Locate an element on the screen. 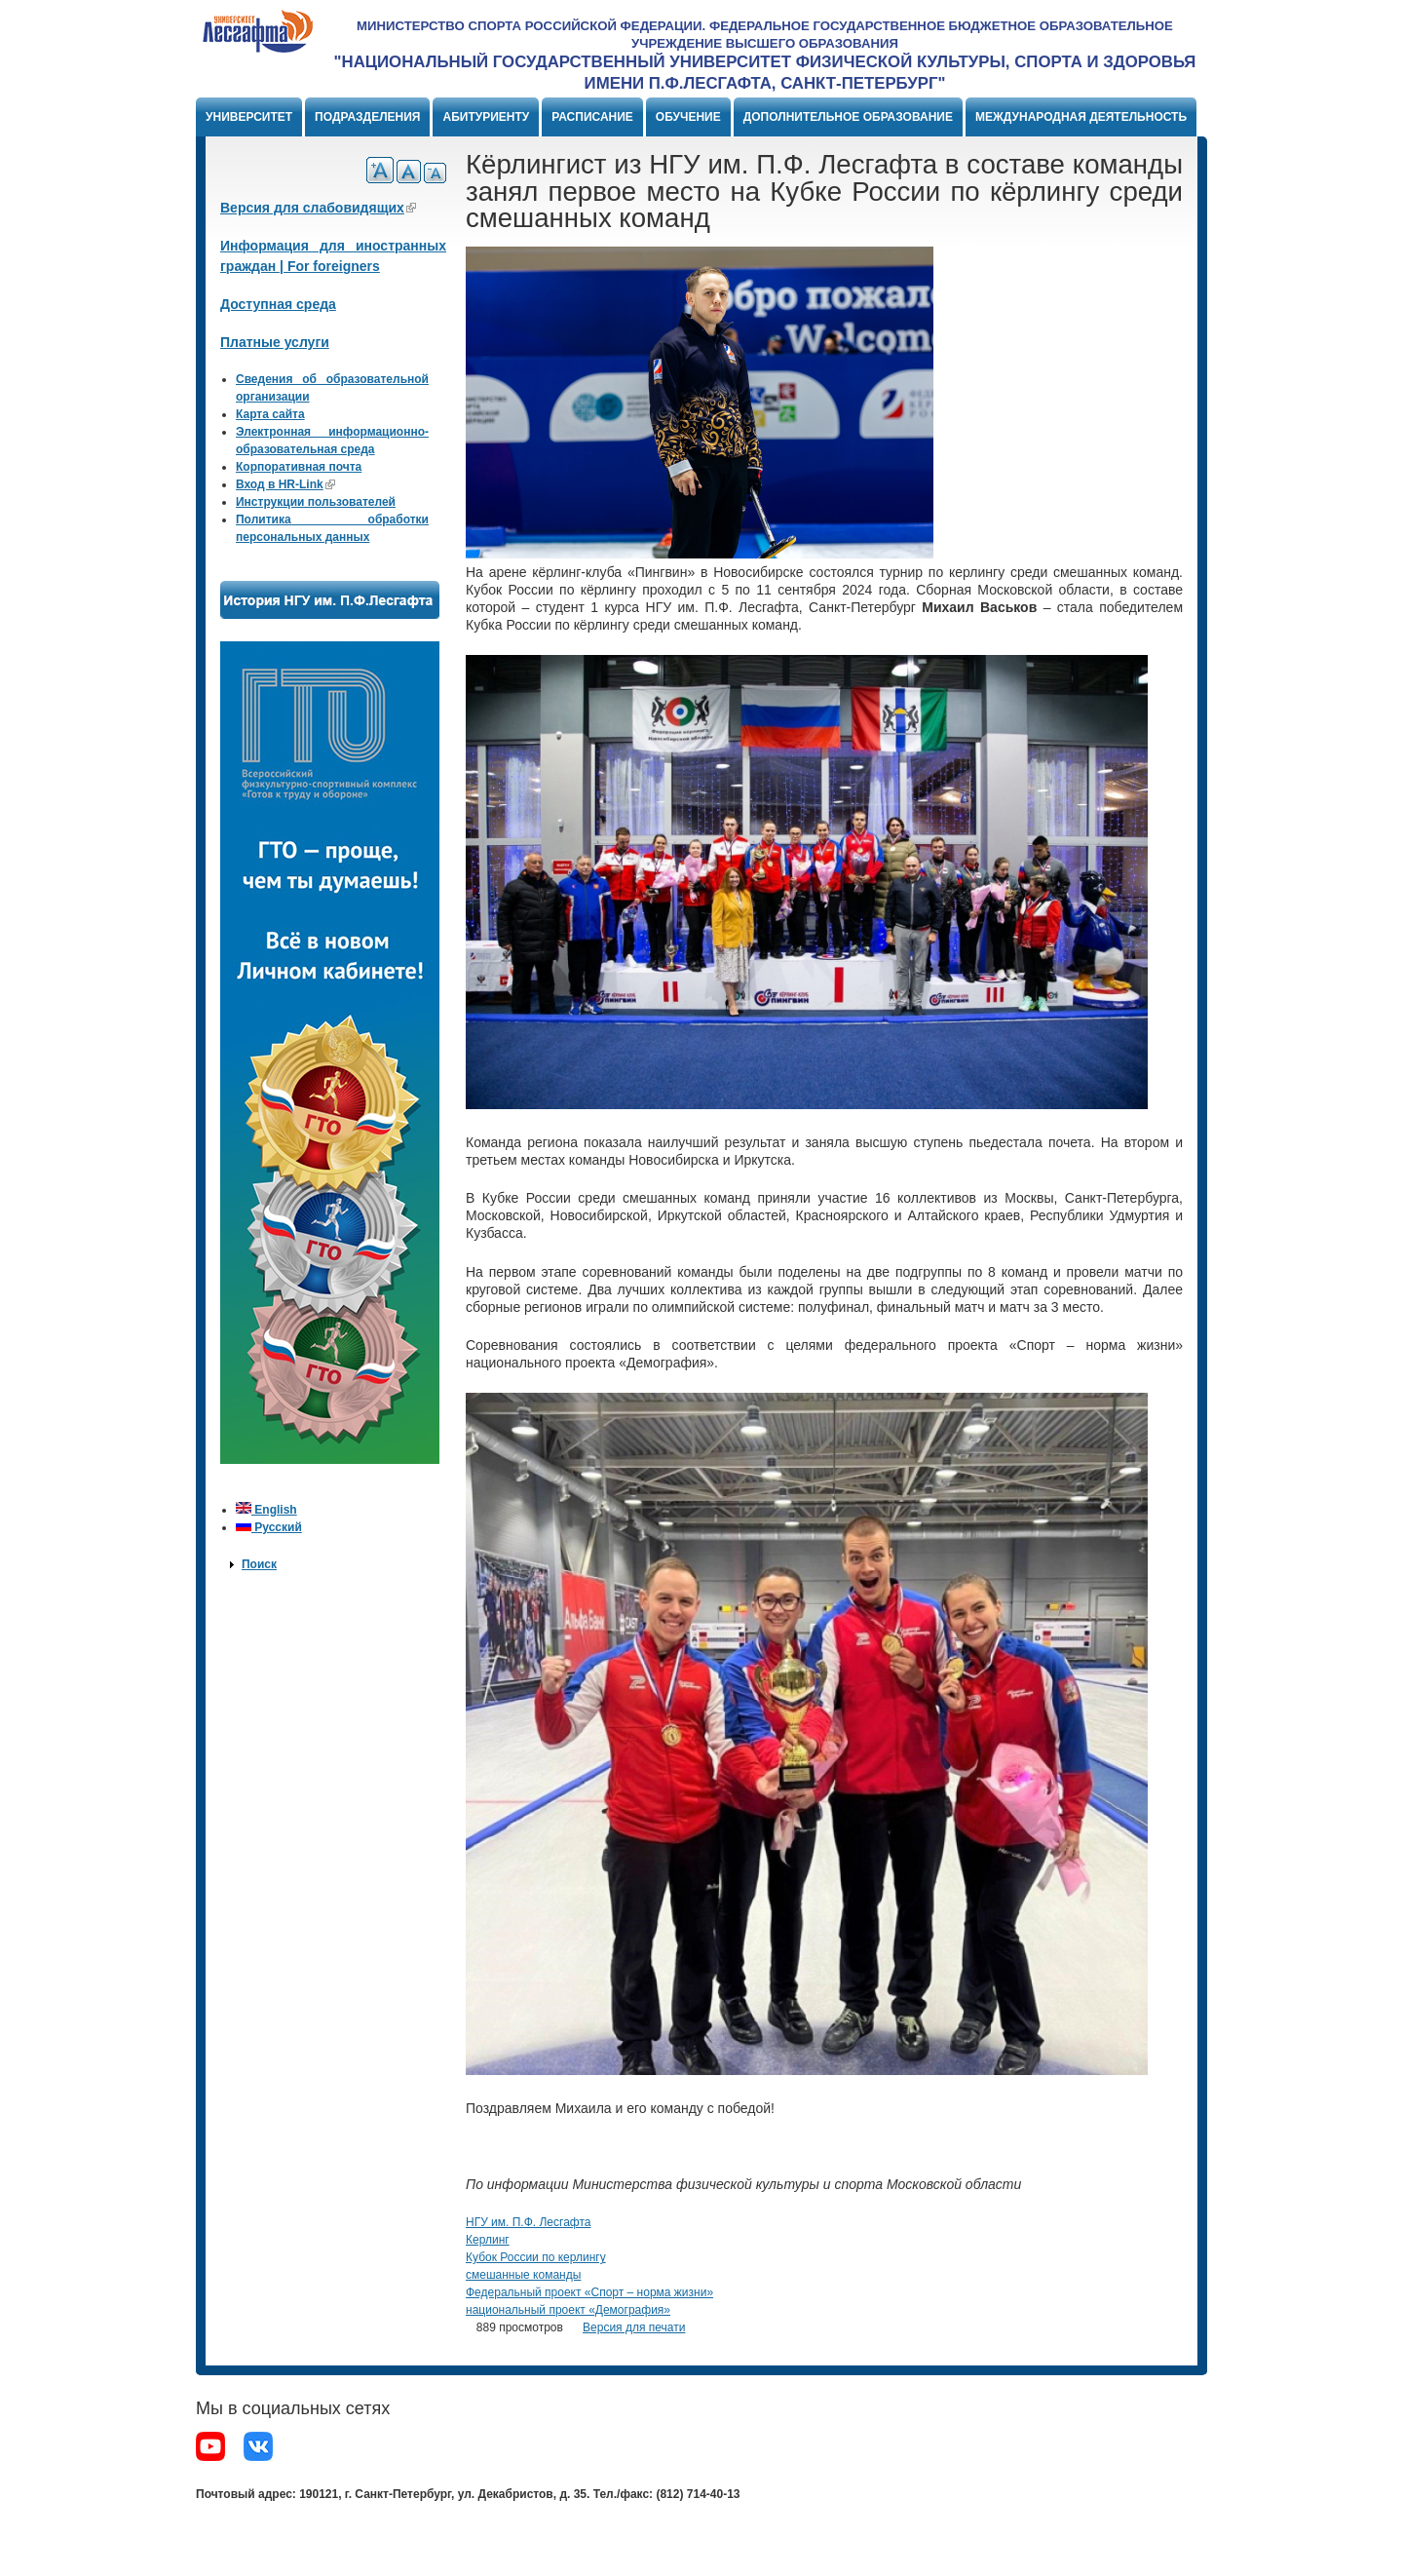  Федеральный проект «Спорт – норма жизни» is located at coordinates (589, 2292).